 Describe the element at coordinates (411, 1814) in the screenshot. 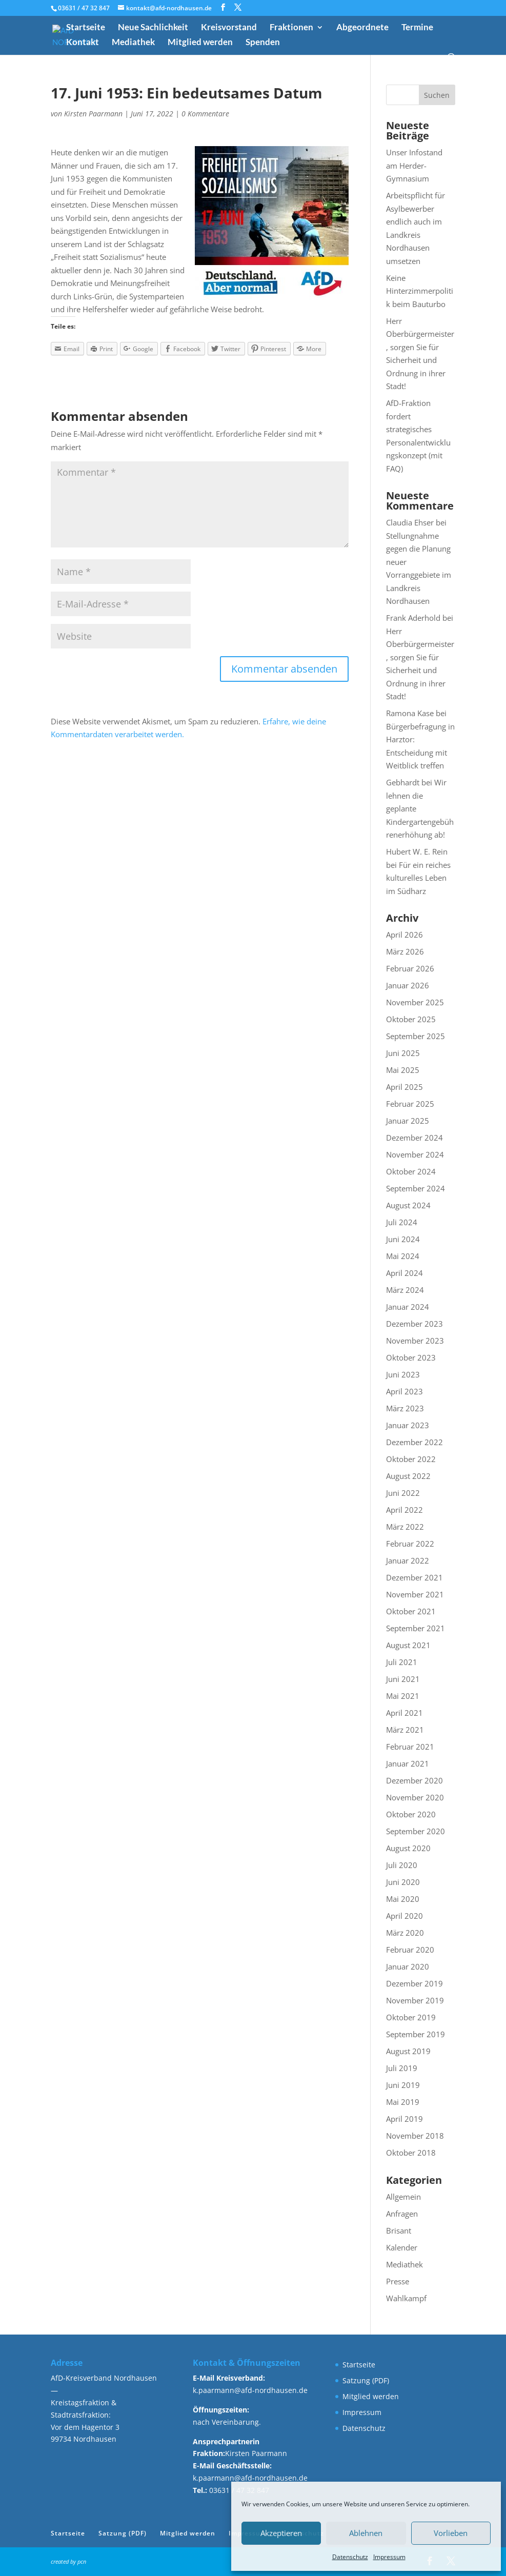

I see `Oktober 2020` at that location.